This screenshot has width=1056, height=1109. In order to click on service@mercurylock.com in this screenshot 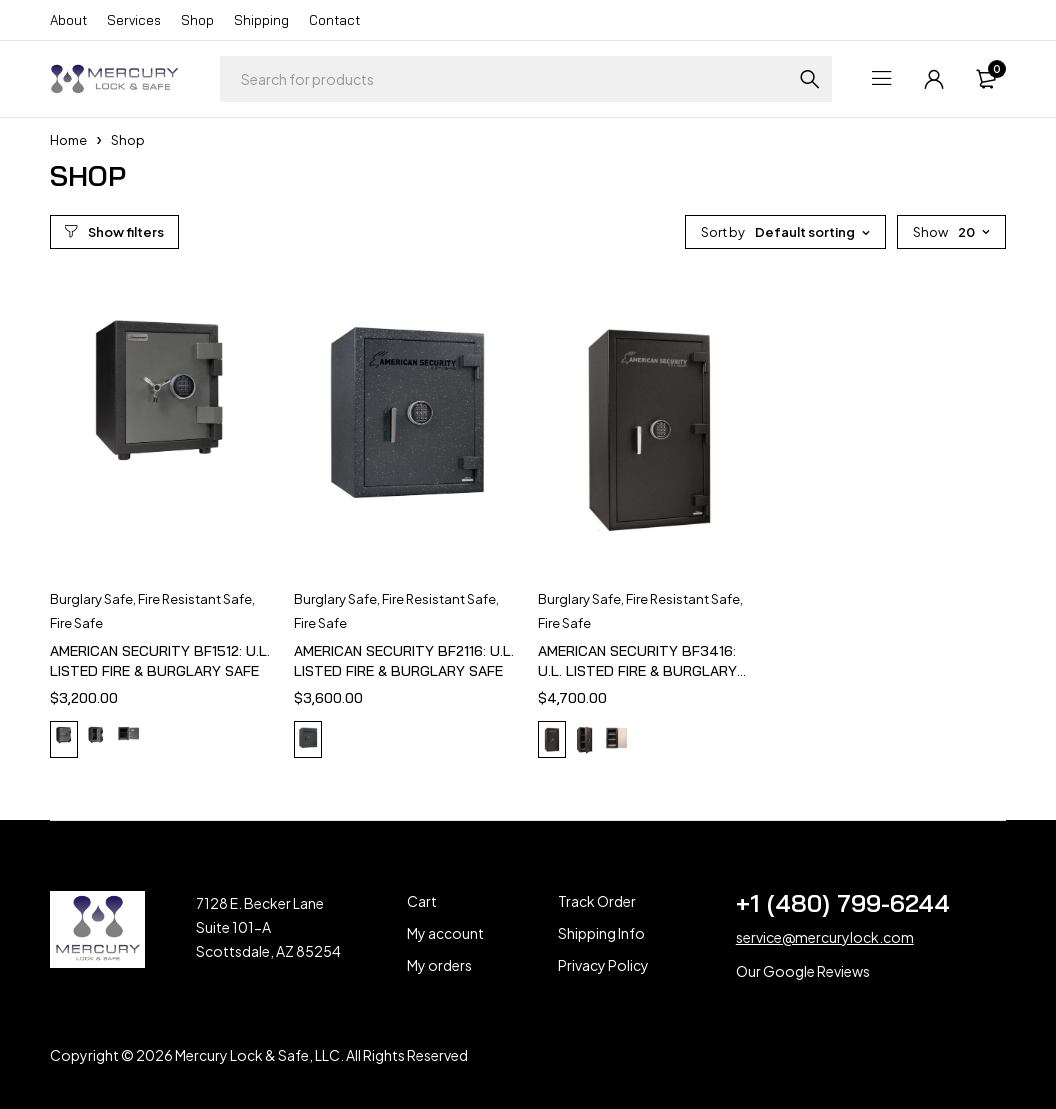, I will do `click(825, 937)`.